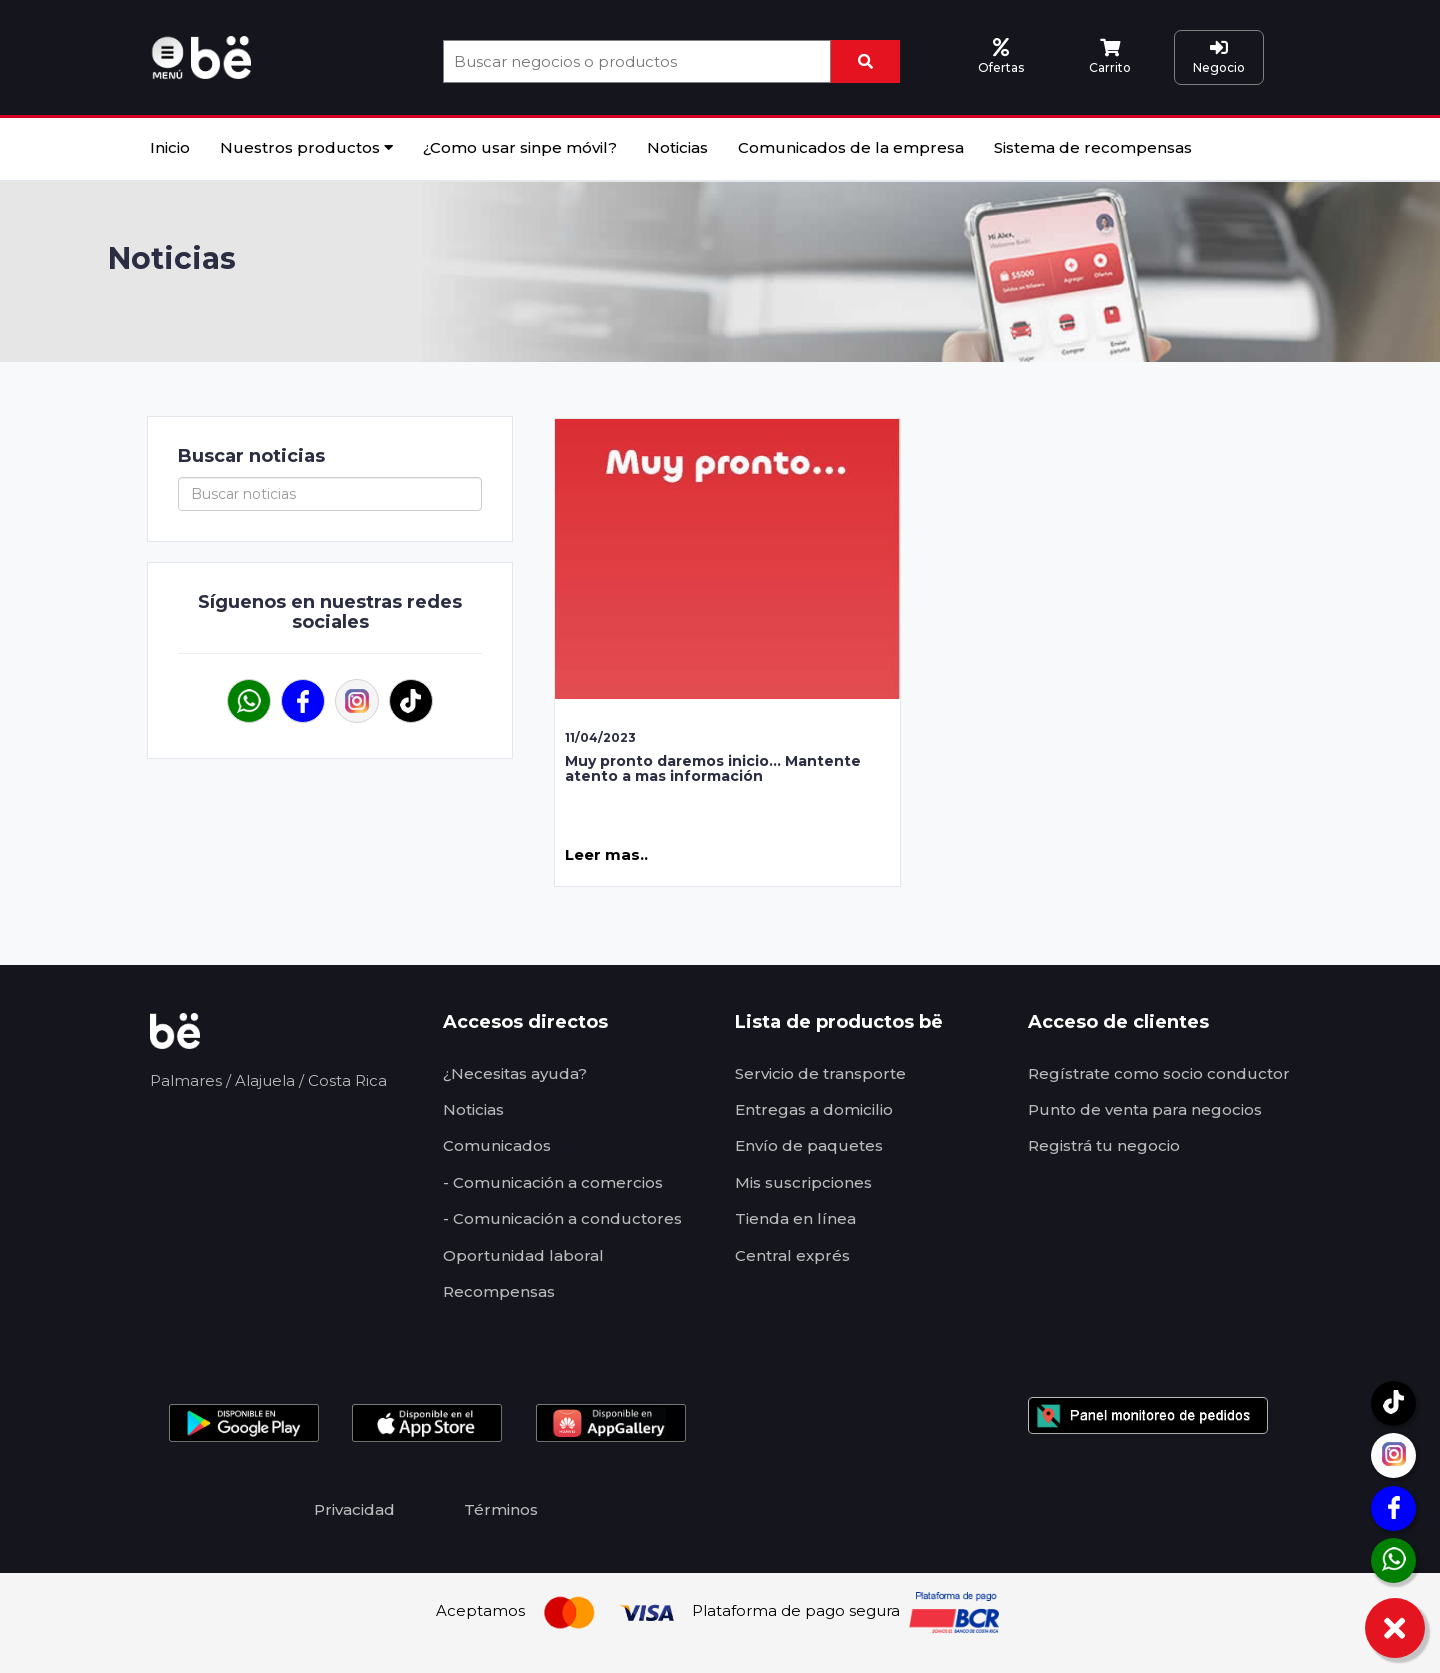  Describe the element at coordinates (803, 1182) in the screenshot. I see `Mis suscripciones` at that location.